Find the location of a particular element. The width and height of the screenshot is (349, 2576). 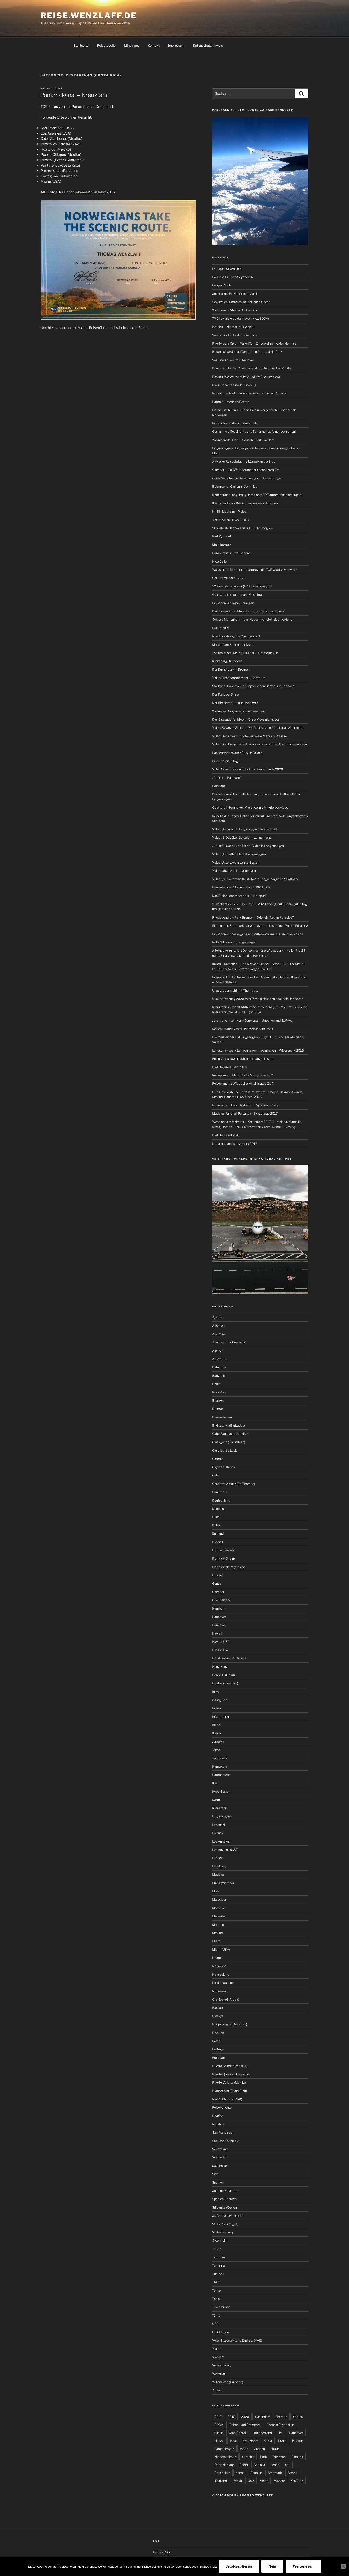

Algarve is located at coordinates (217, 1350).